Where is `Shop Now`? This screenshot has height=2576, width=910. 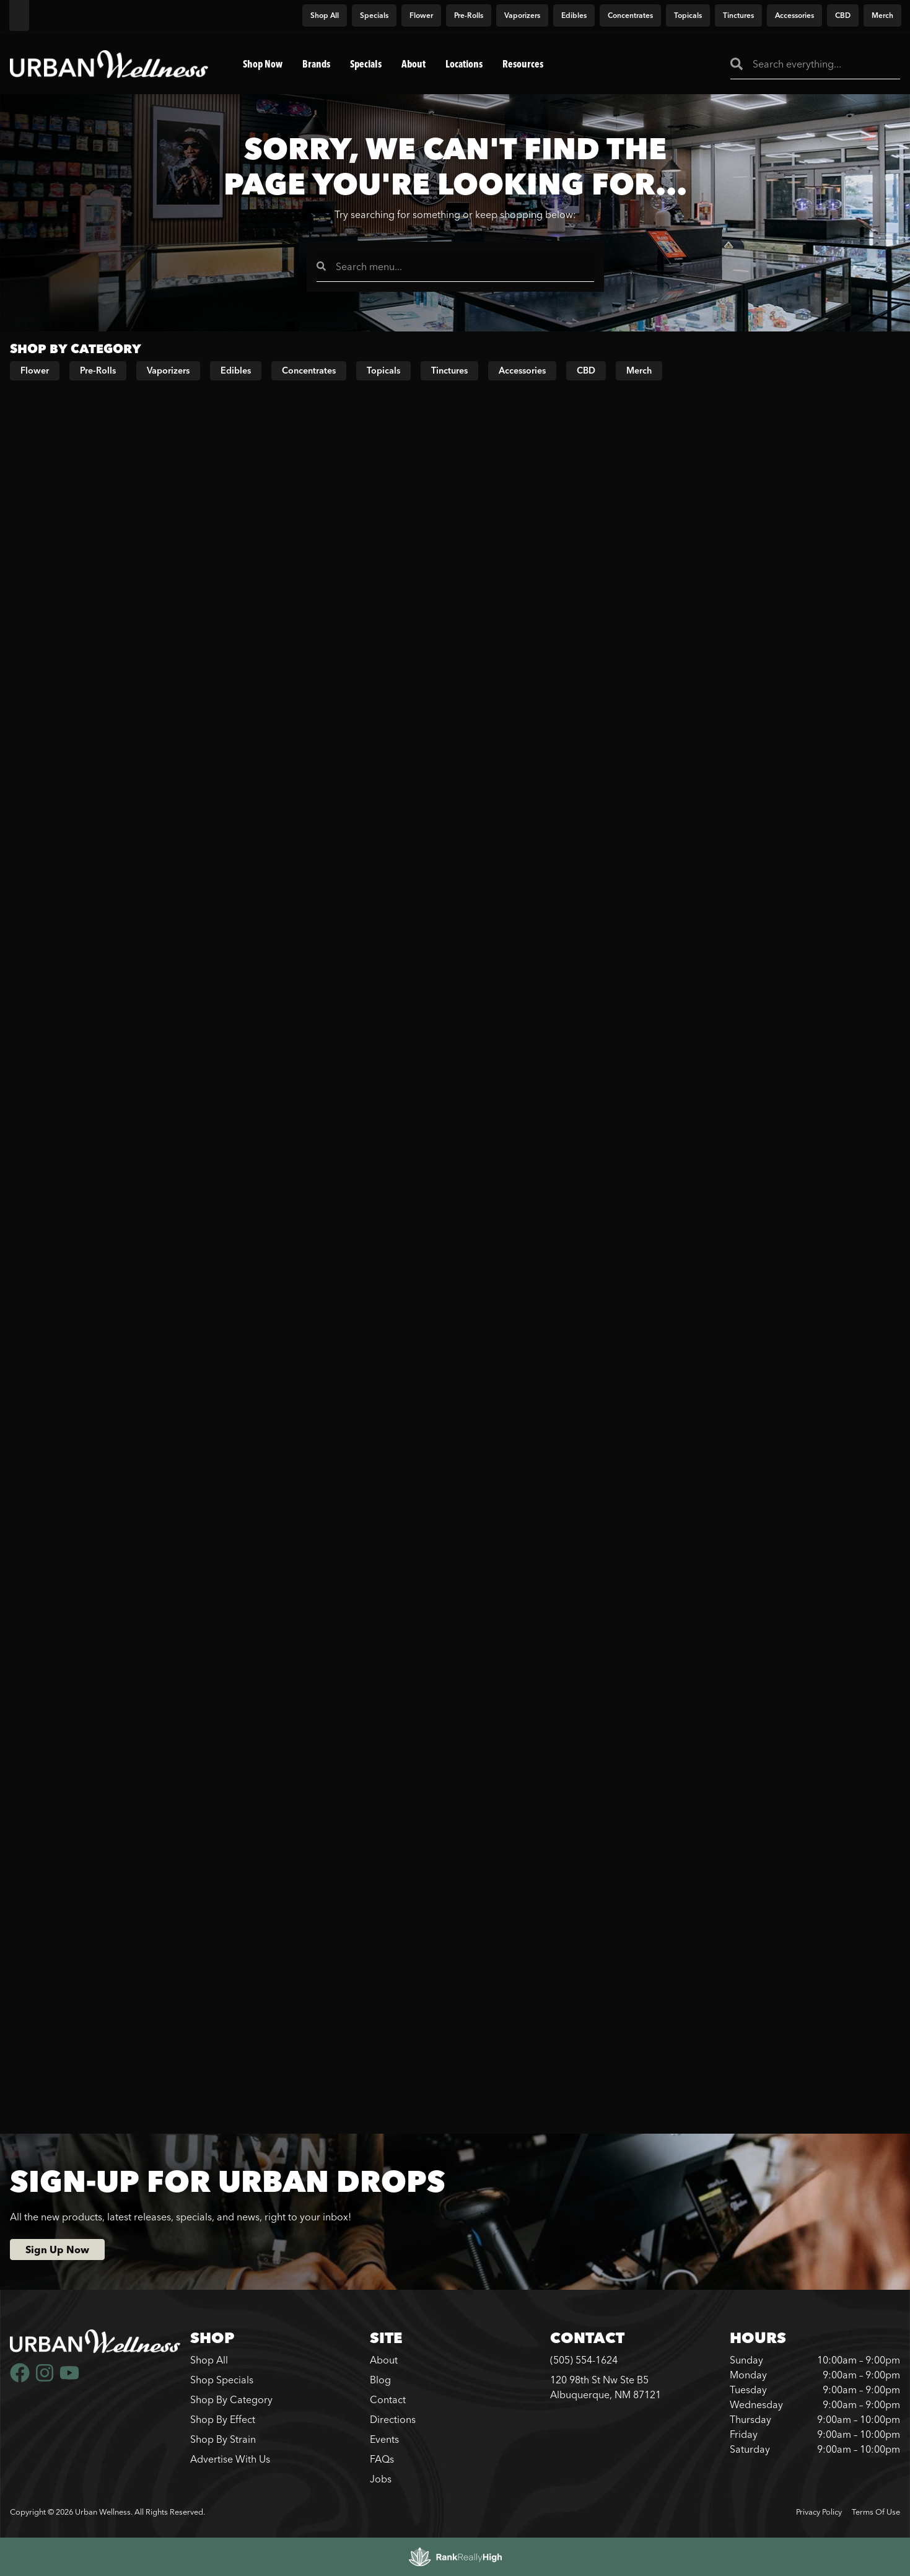 Shop Now is located at coordinates (262, 64).